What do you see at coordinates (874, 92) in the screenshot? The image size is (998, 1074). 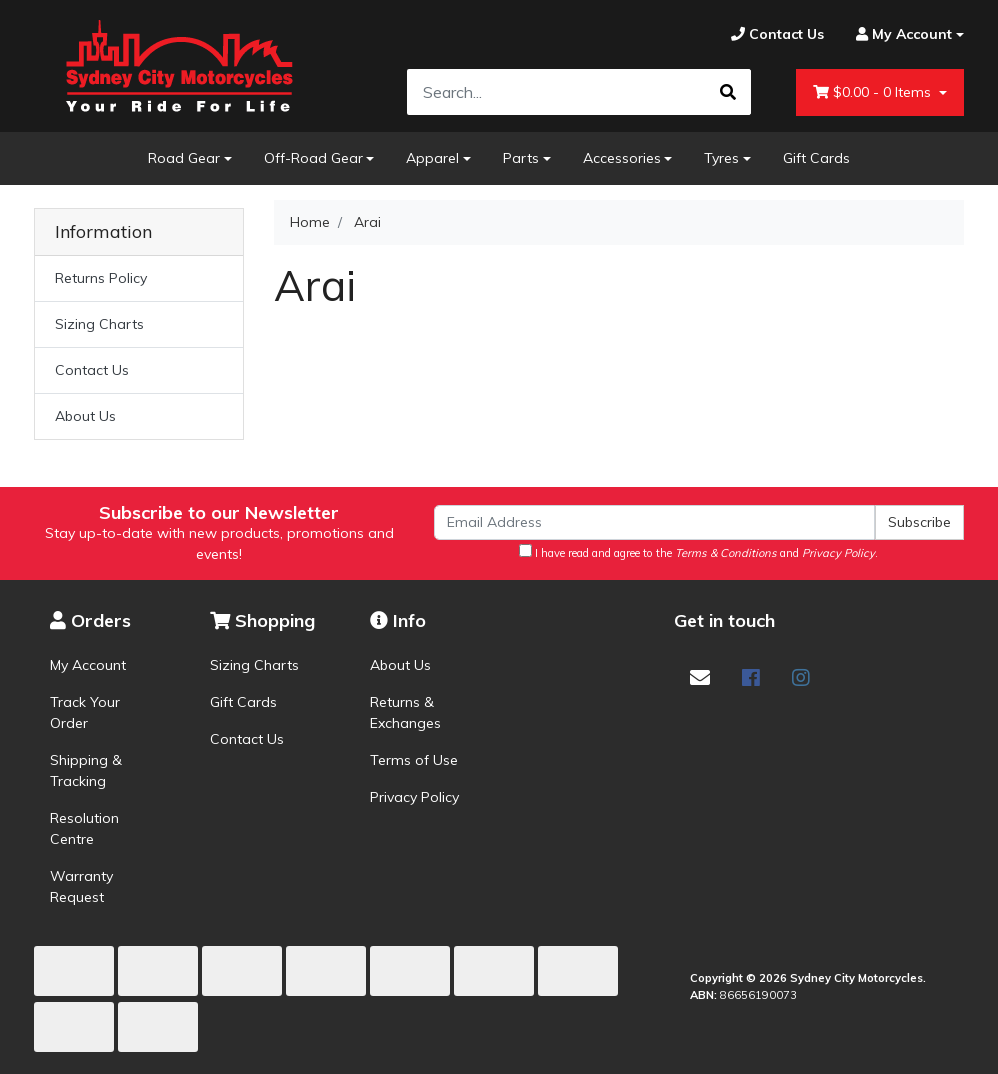 I see `- Items` at bounding box center [874, 92].